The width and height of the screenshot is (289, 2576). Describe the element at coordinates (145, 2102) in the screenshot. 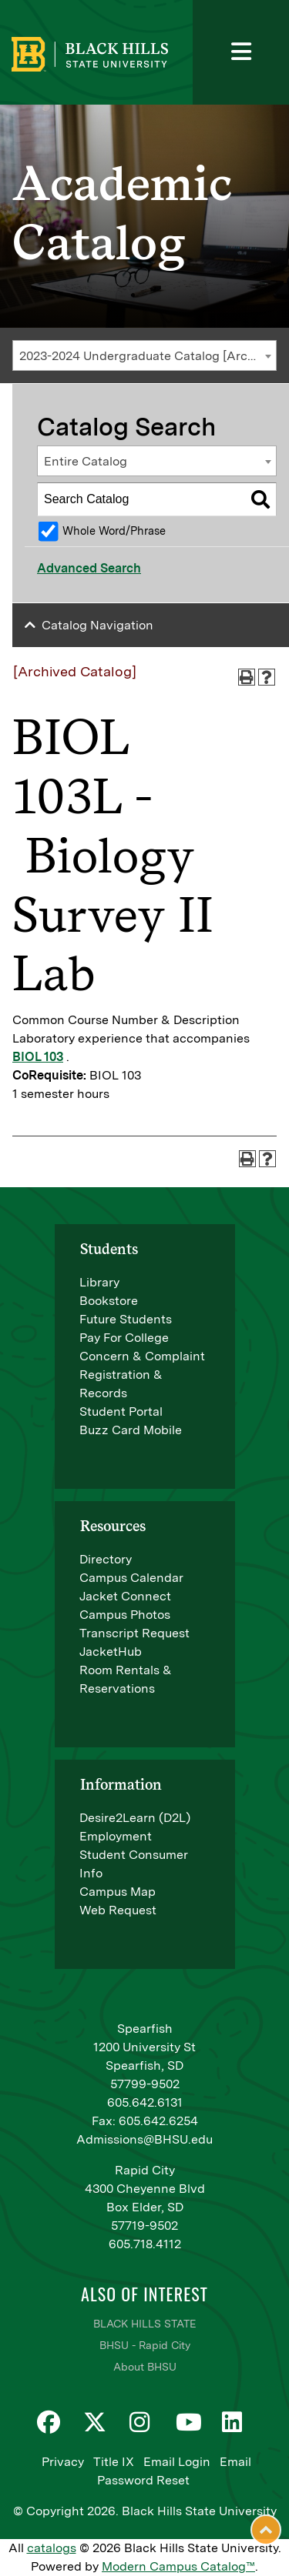

I see `605.642.6131` at that location.